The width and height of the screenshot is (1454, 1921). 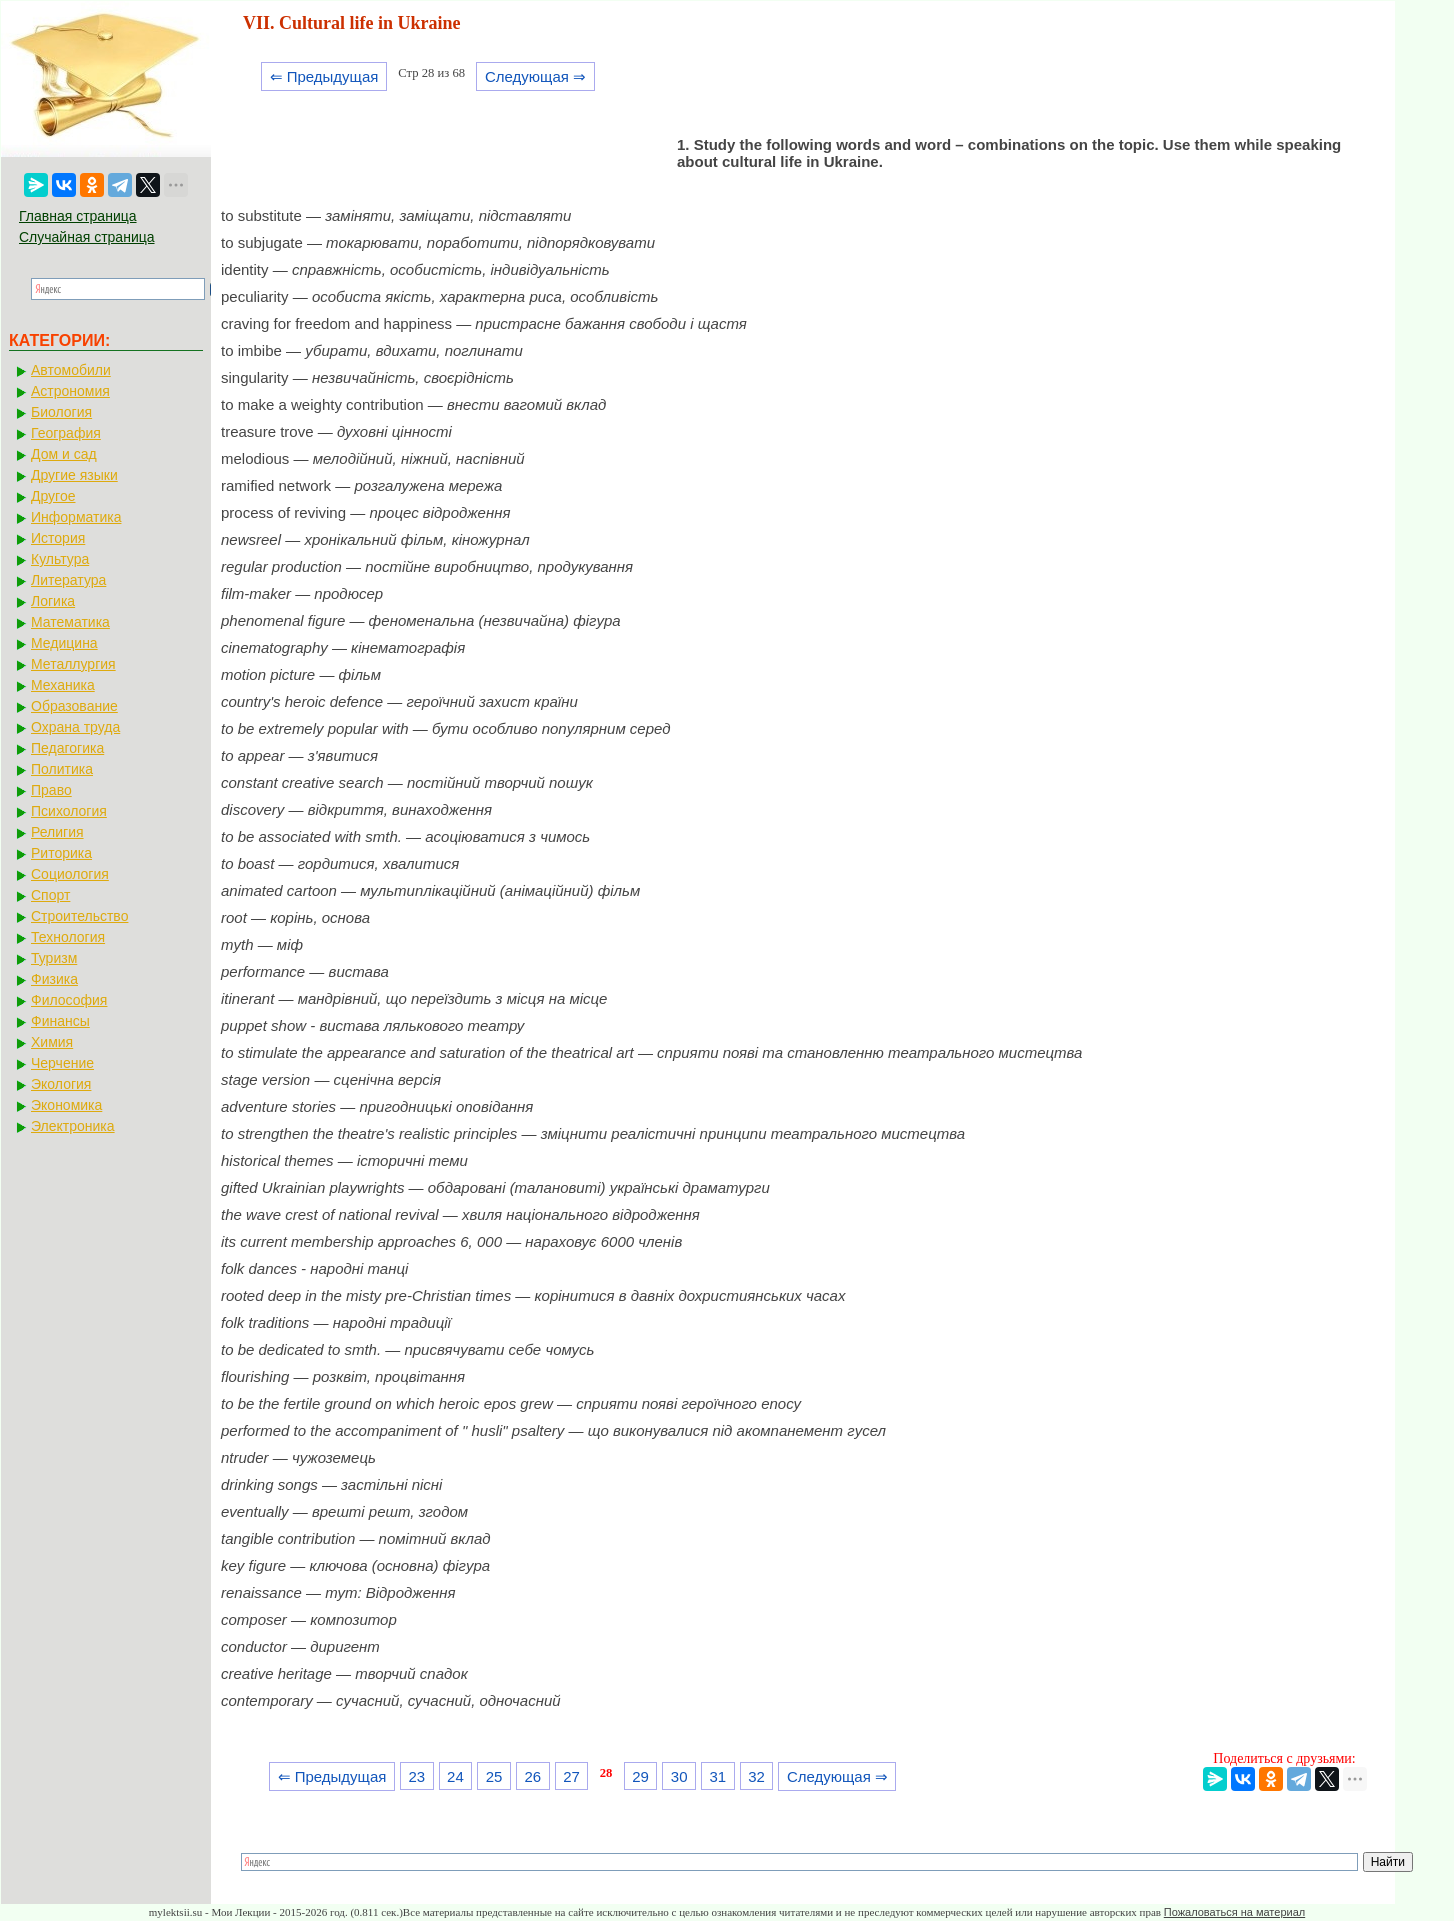 What do you see at coordinates (532, 1776) in the screenshot?
I see `26` at bounding box center [532, 1776].